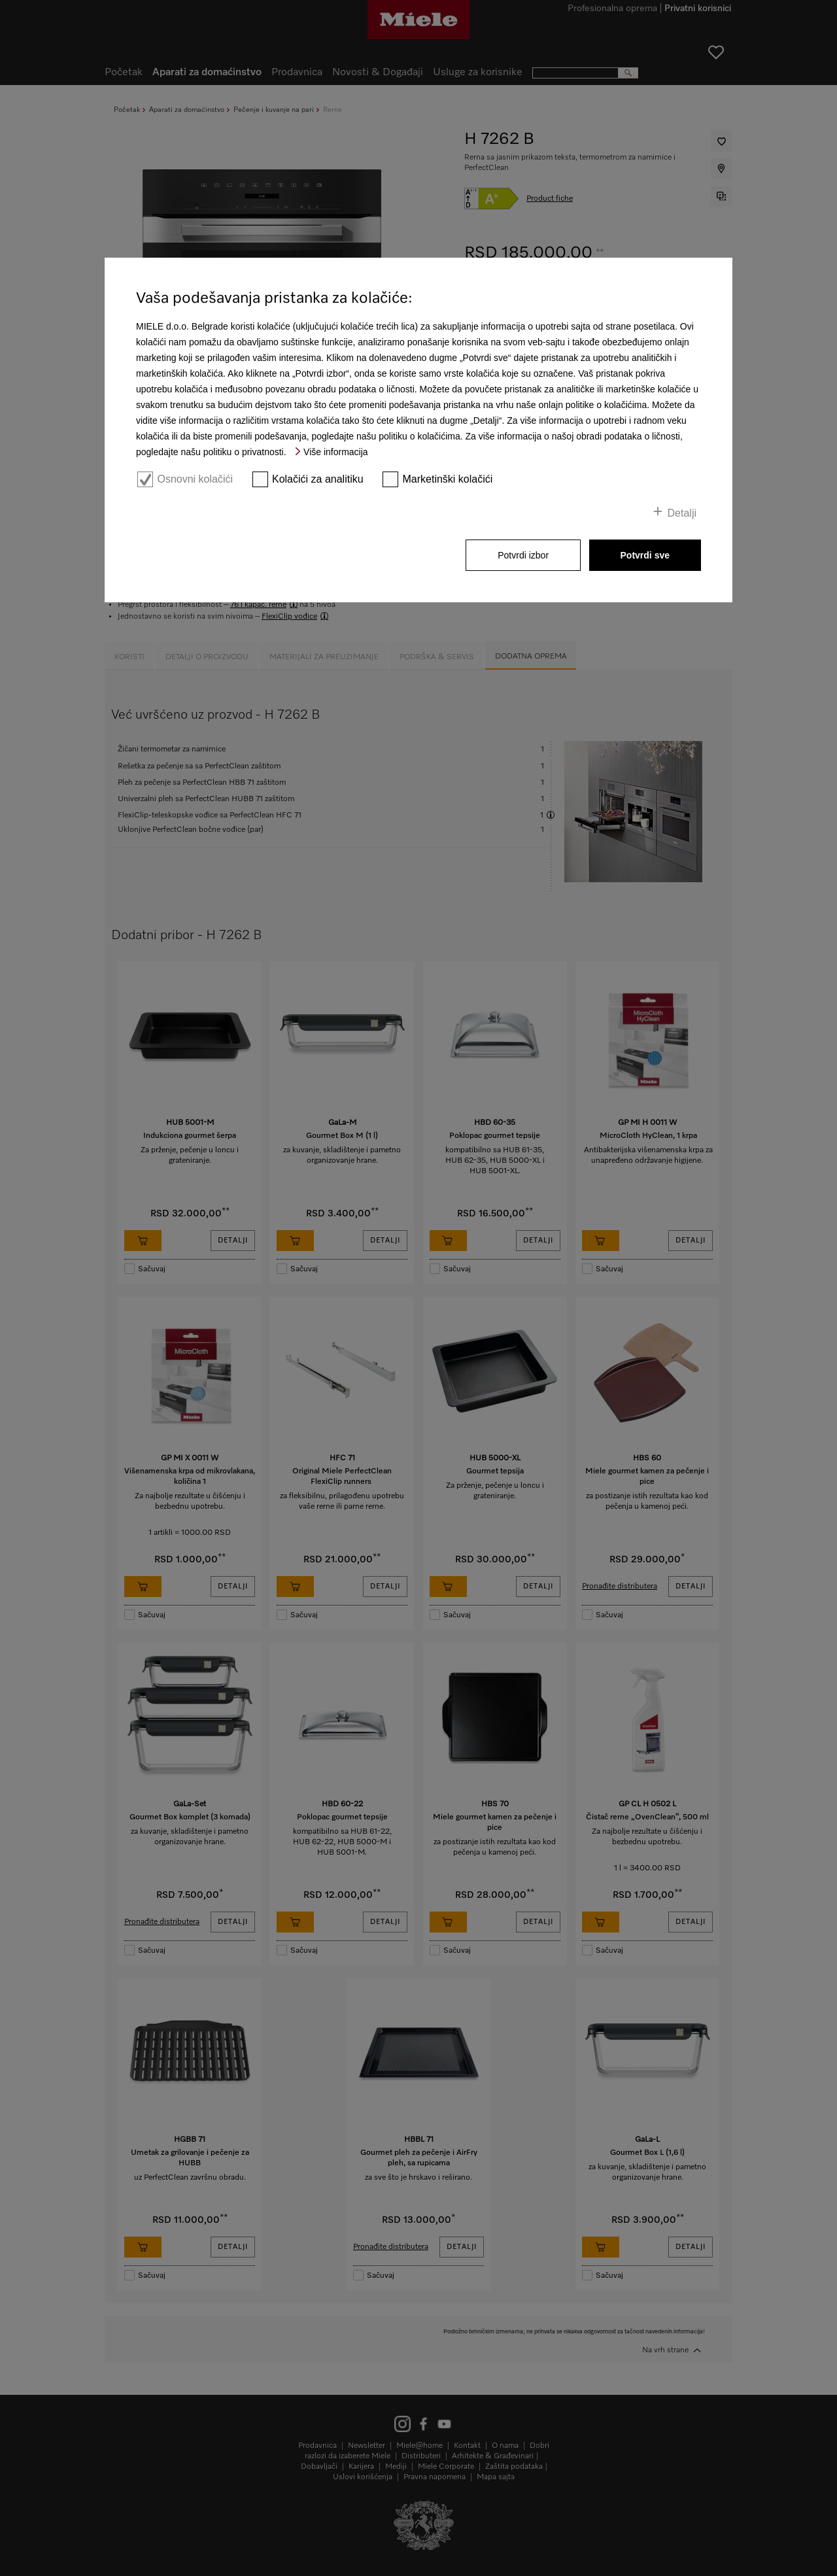 The width and height of the screenshot is (837, 2576). I want to click on Više informacija, so click(335, 452).